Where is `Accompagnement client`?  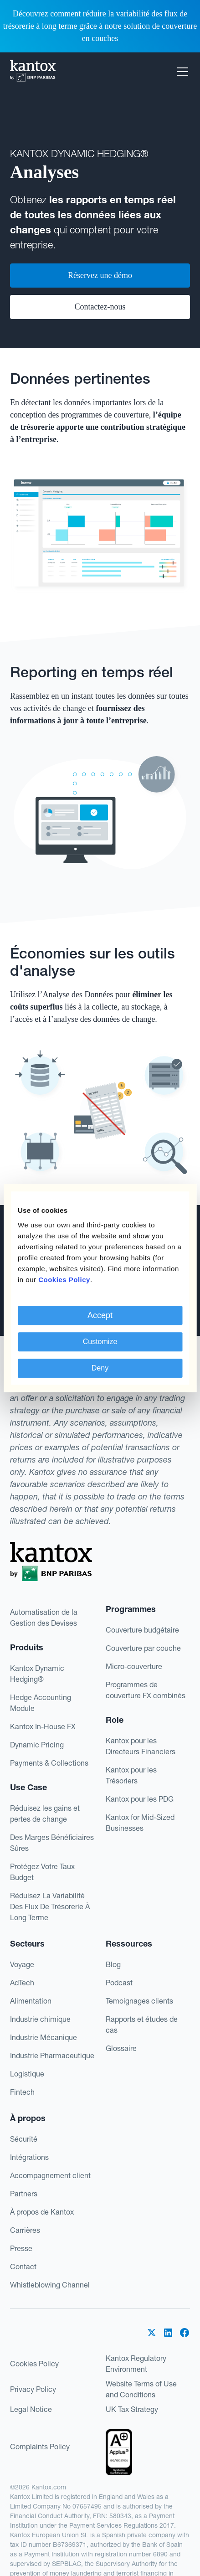 Accompagnement client is located at coordinates (50, 2175).